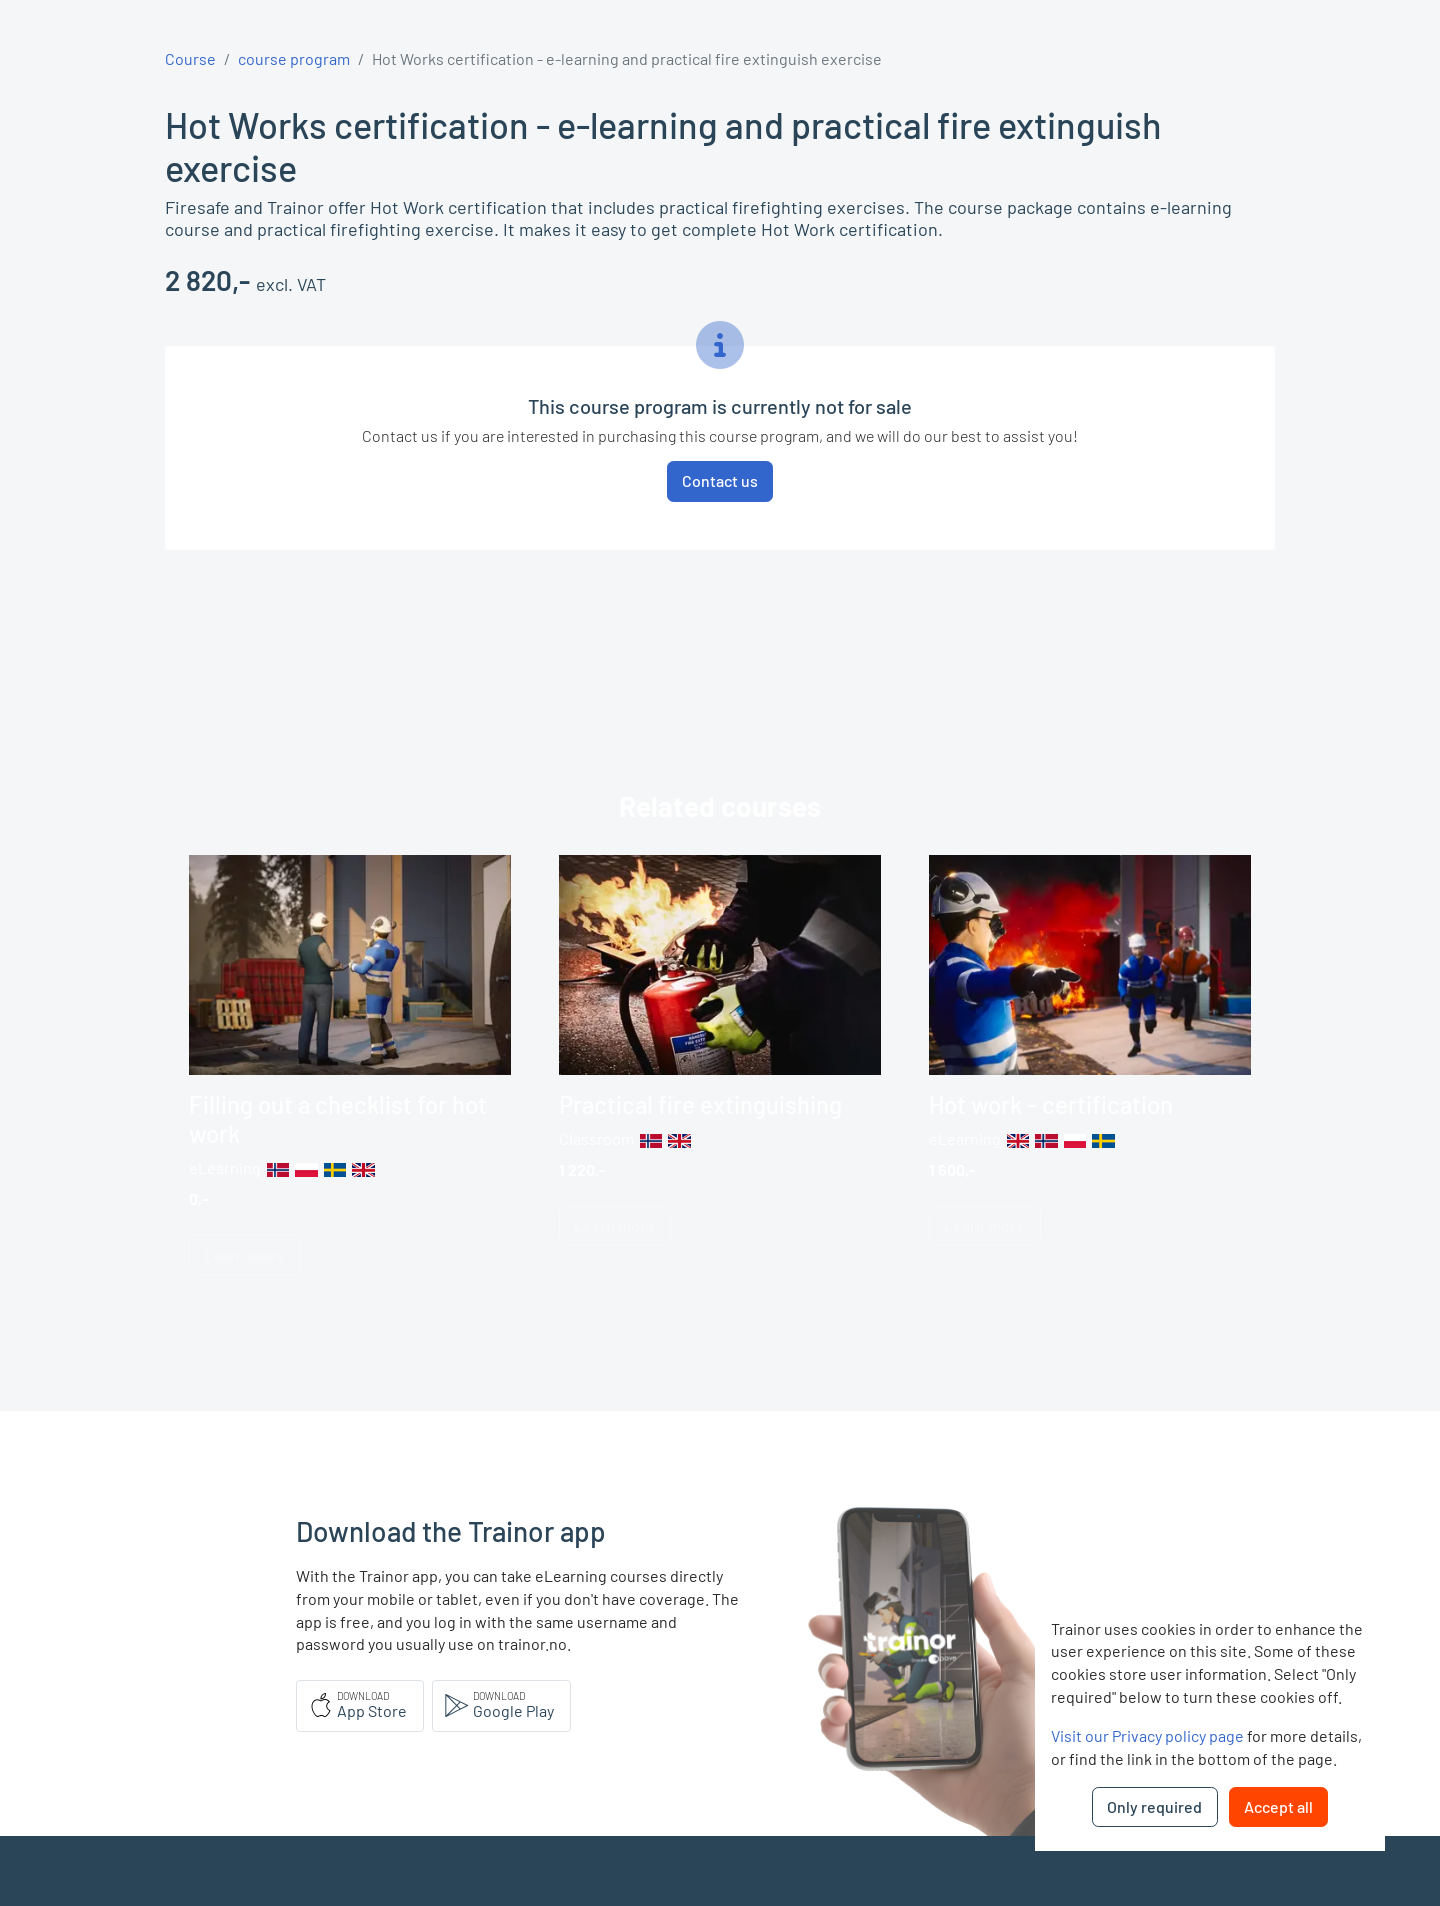 The height and width of the screenshot is (1906, 1440). Describe the element at coordinates (1154, 1806) in the screenshot. I see `Only required` at that location.